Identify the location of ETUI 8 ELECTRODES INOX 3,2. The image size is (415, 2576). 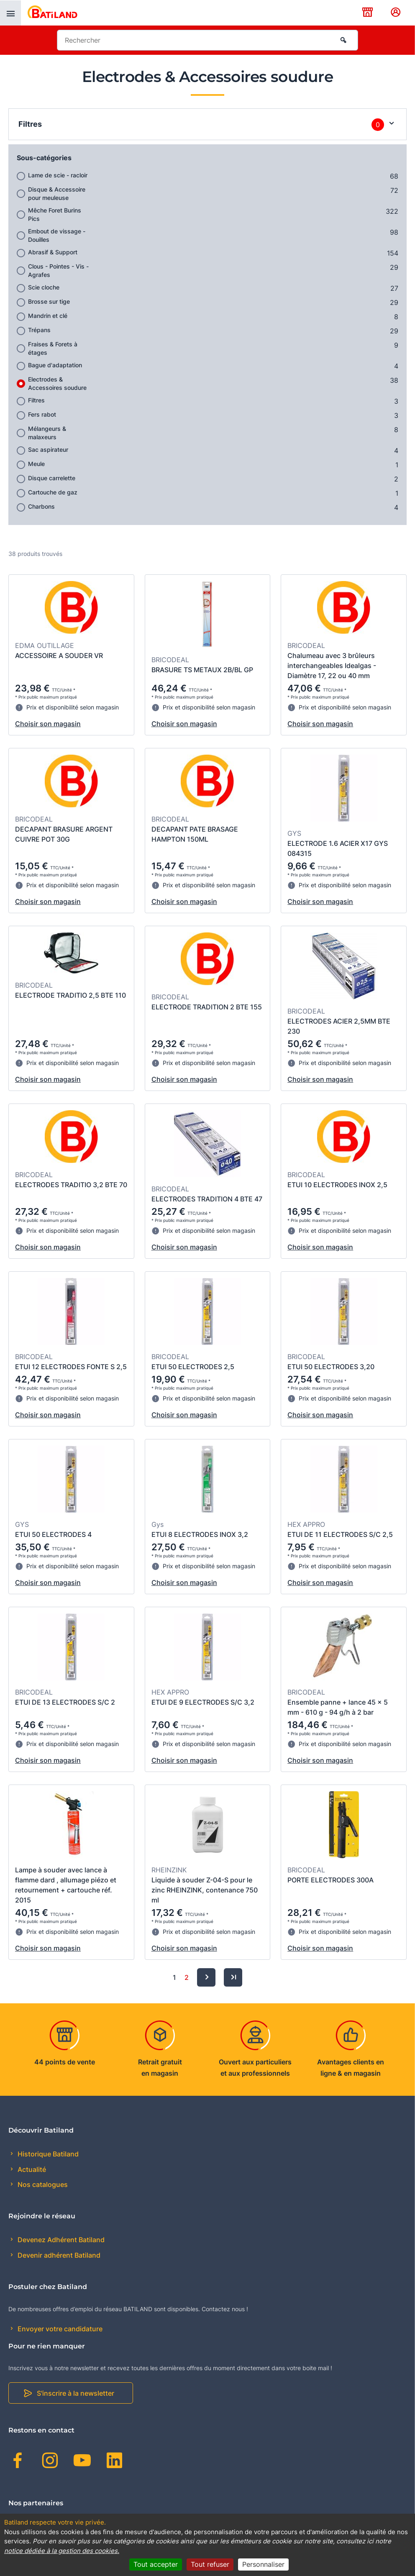
(199, 1534).